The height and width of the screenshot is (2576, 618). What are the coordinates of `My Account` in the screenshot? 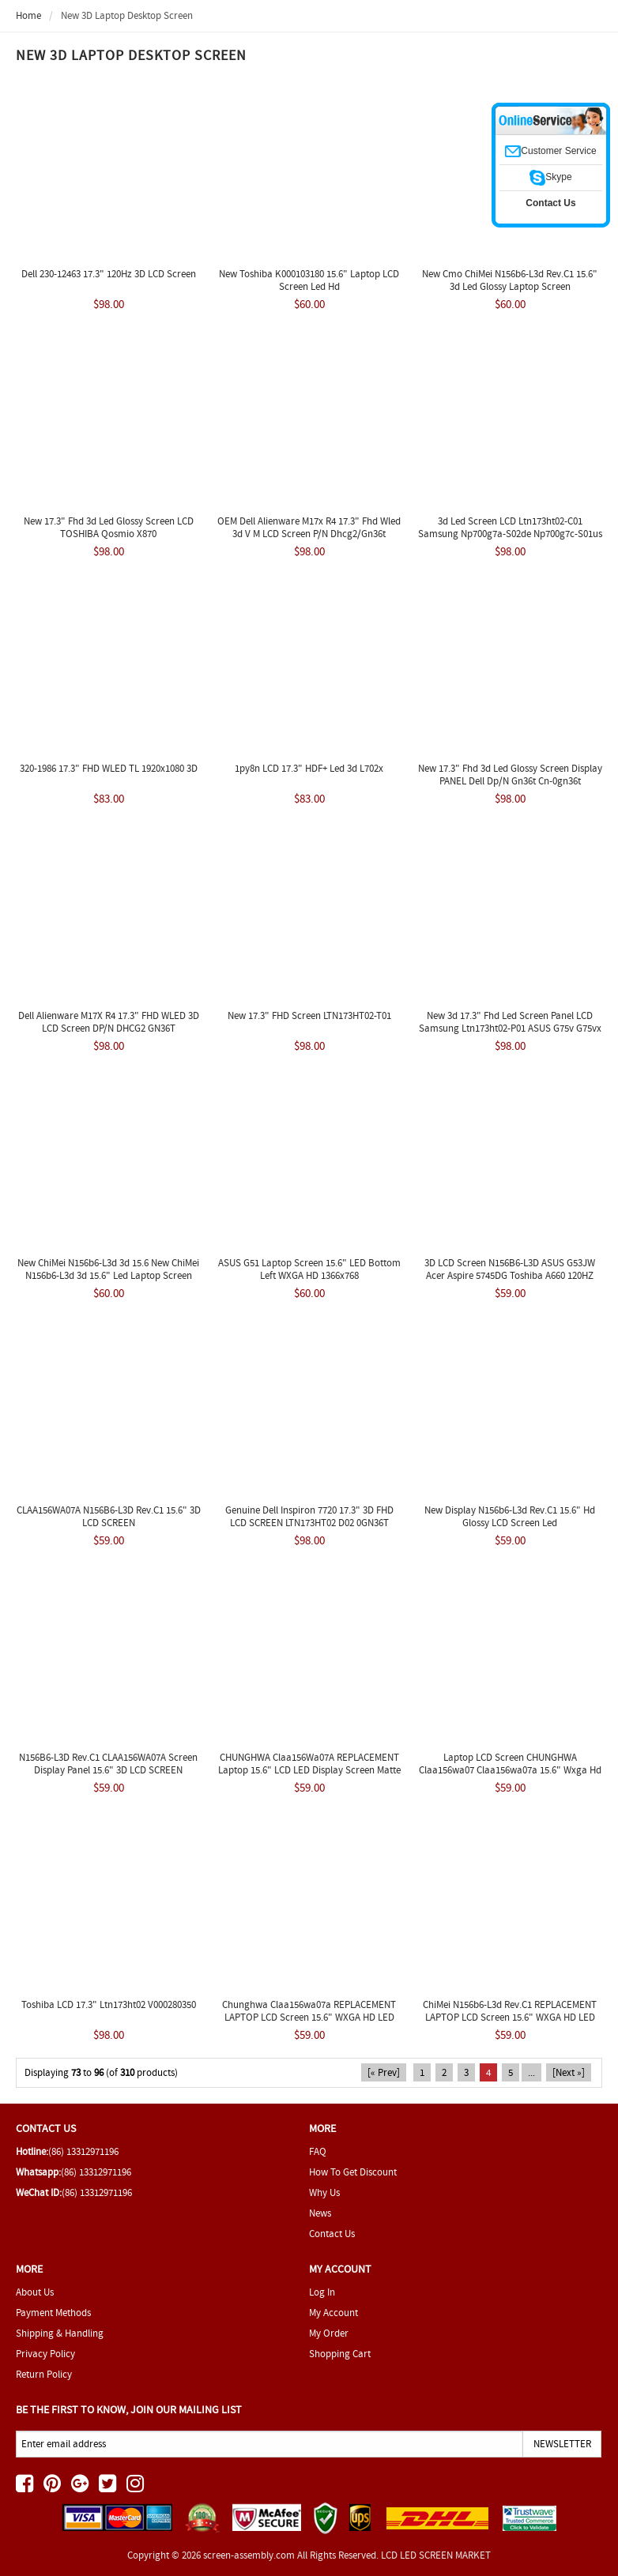 It's located at (333, 2312).